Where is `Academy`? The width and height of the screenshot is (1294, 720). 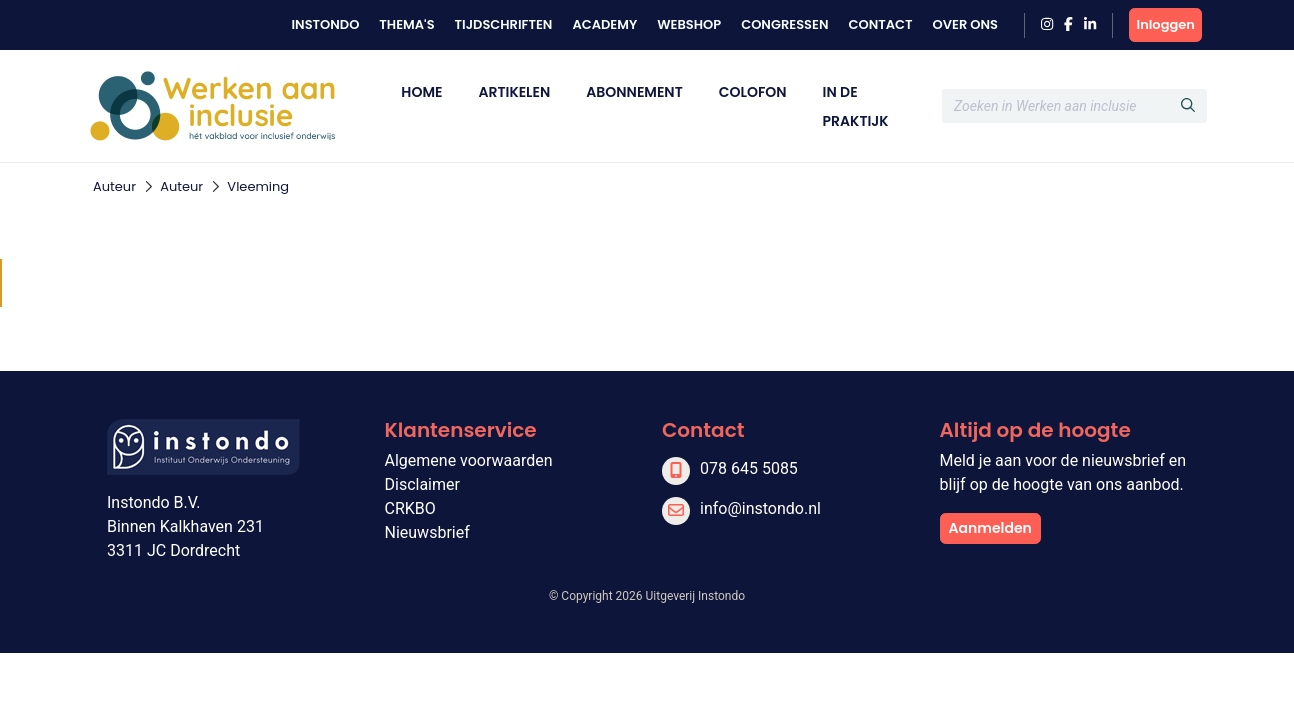 Academy is located at coordinates (604, 24).